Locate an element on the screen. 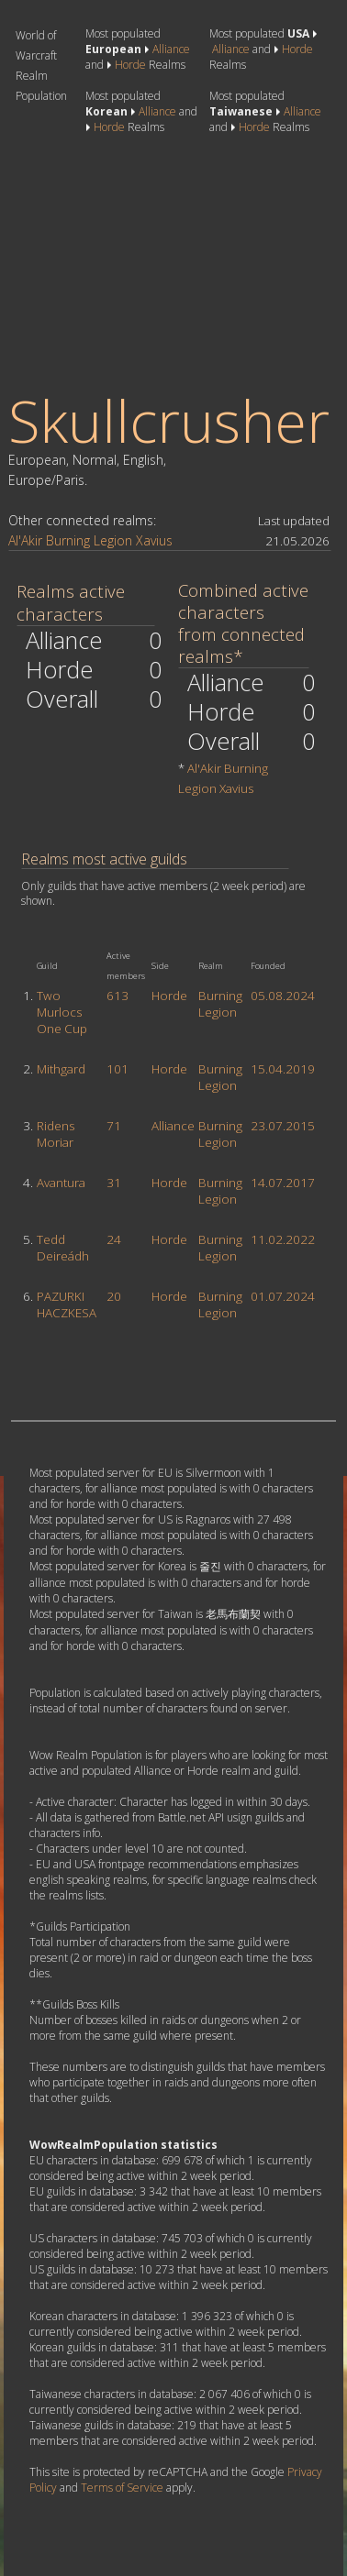 Image resolution: width=347 pixels, height=2576 pixels. Alliance is located at coordinates (171, 49).